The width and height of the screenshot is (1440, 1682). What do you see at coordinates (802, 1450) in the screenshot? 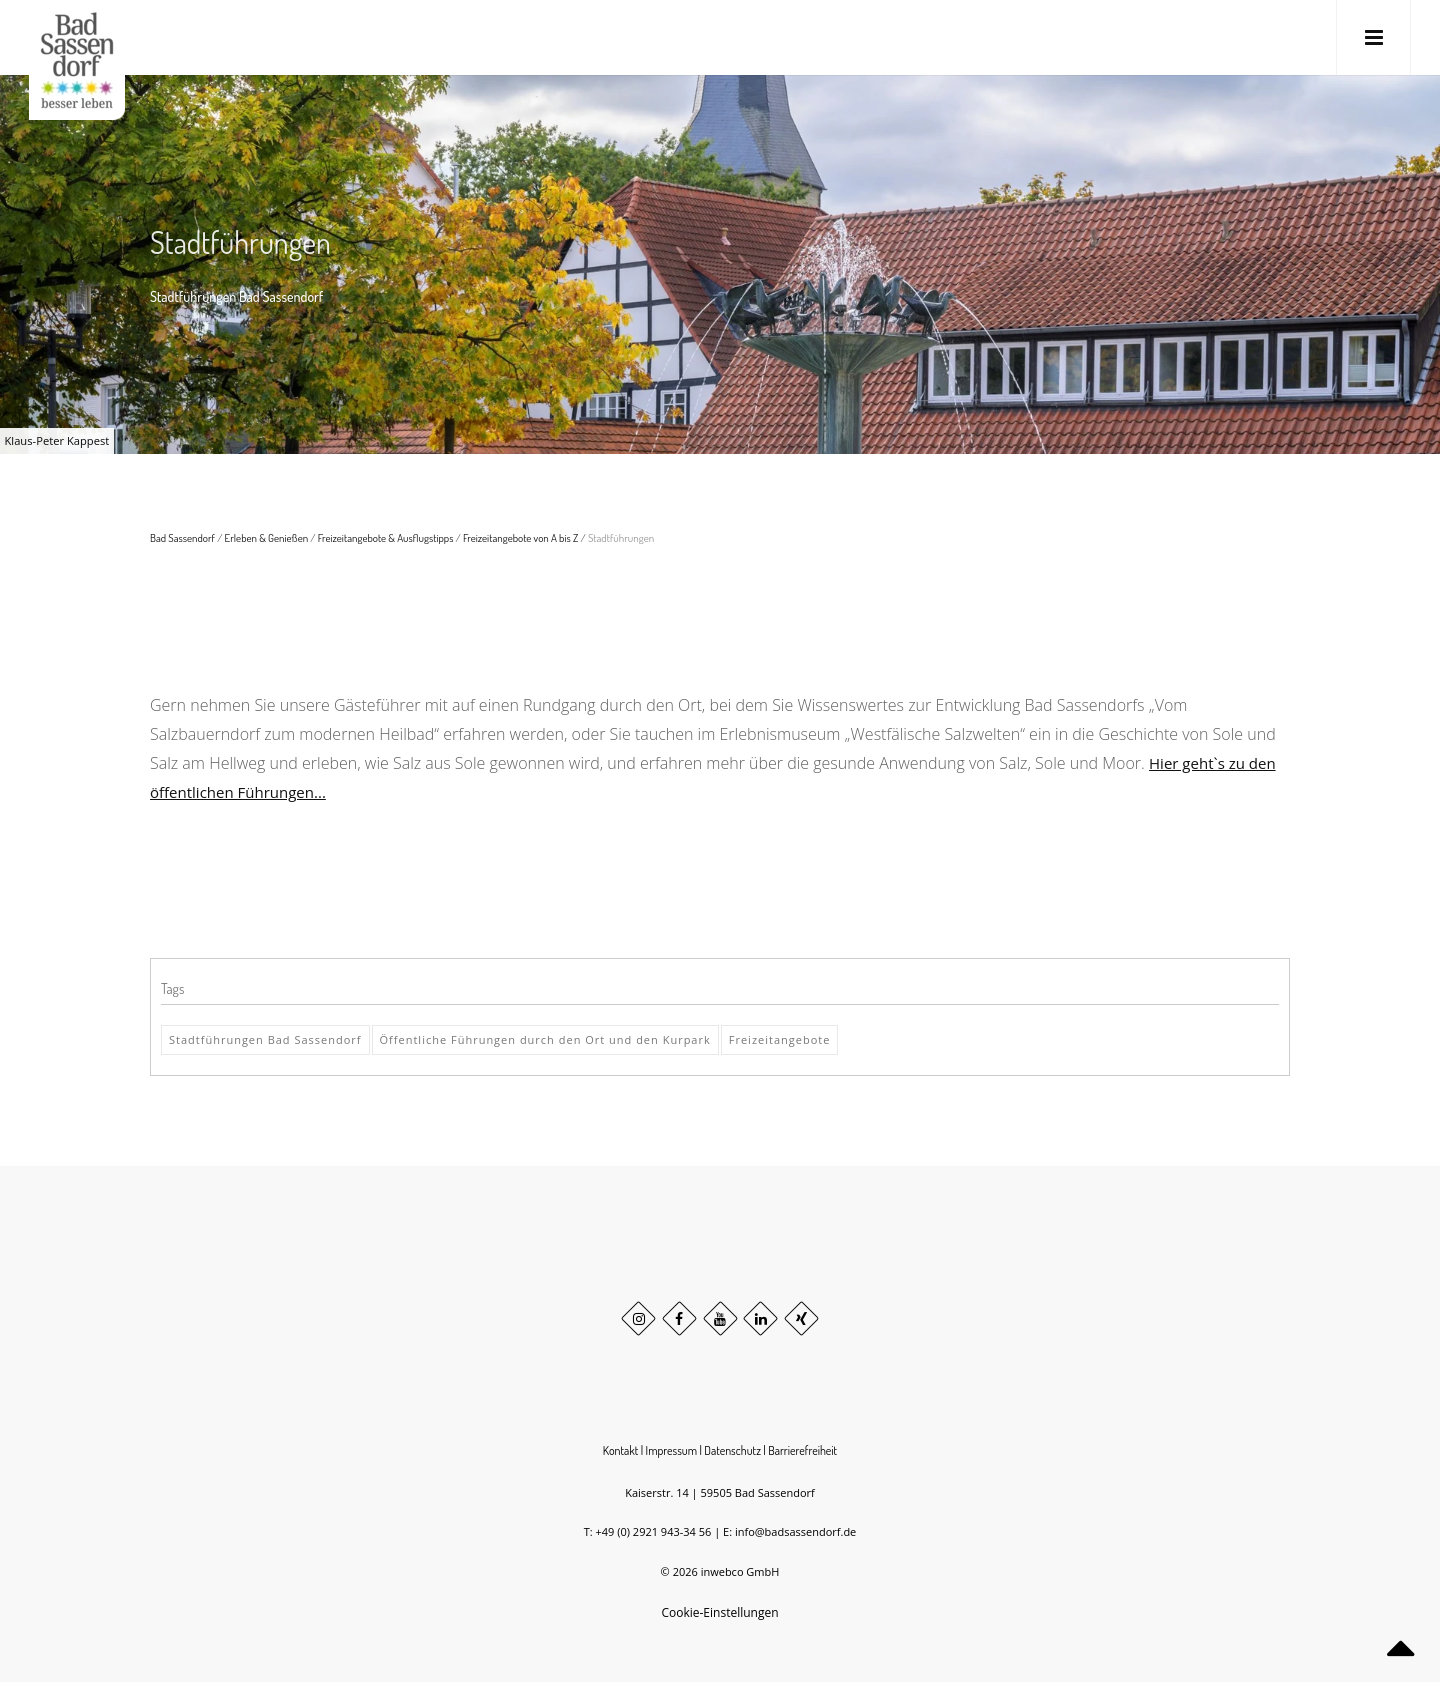
I see `Barrierefreiheit` at bounding box center [802, 1450].